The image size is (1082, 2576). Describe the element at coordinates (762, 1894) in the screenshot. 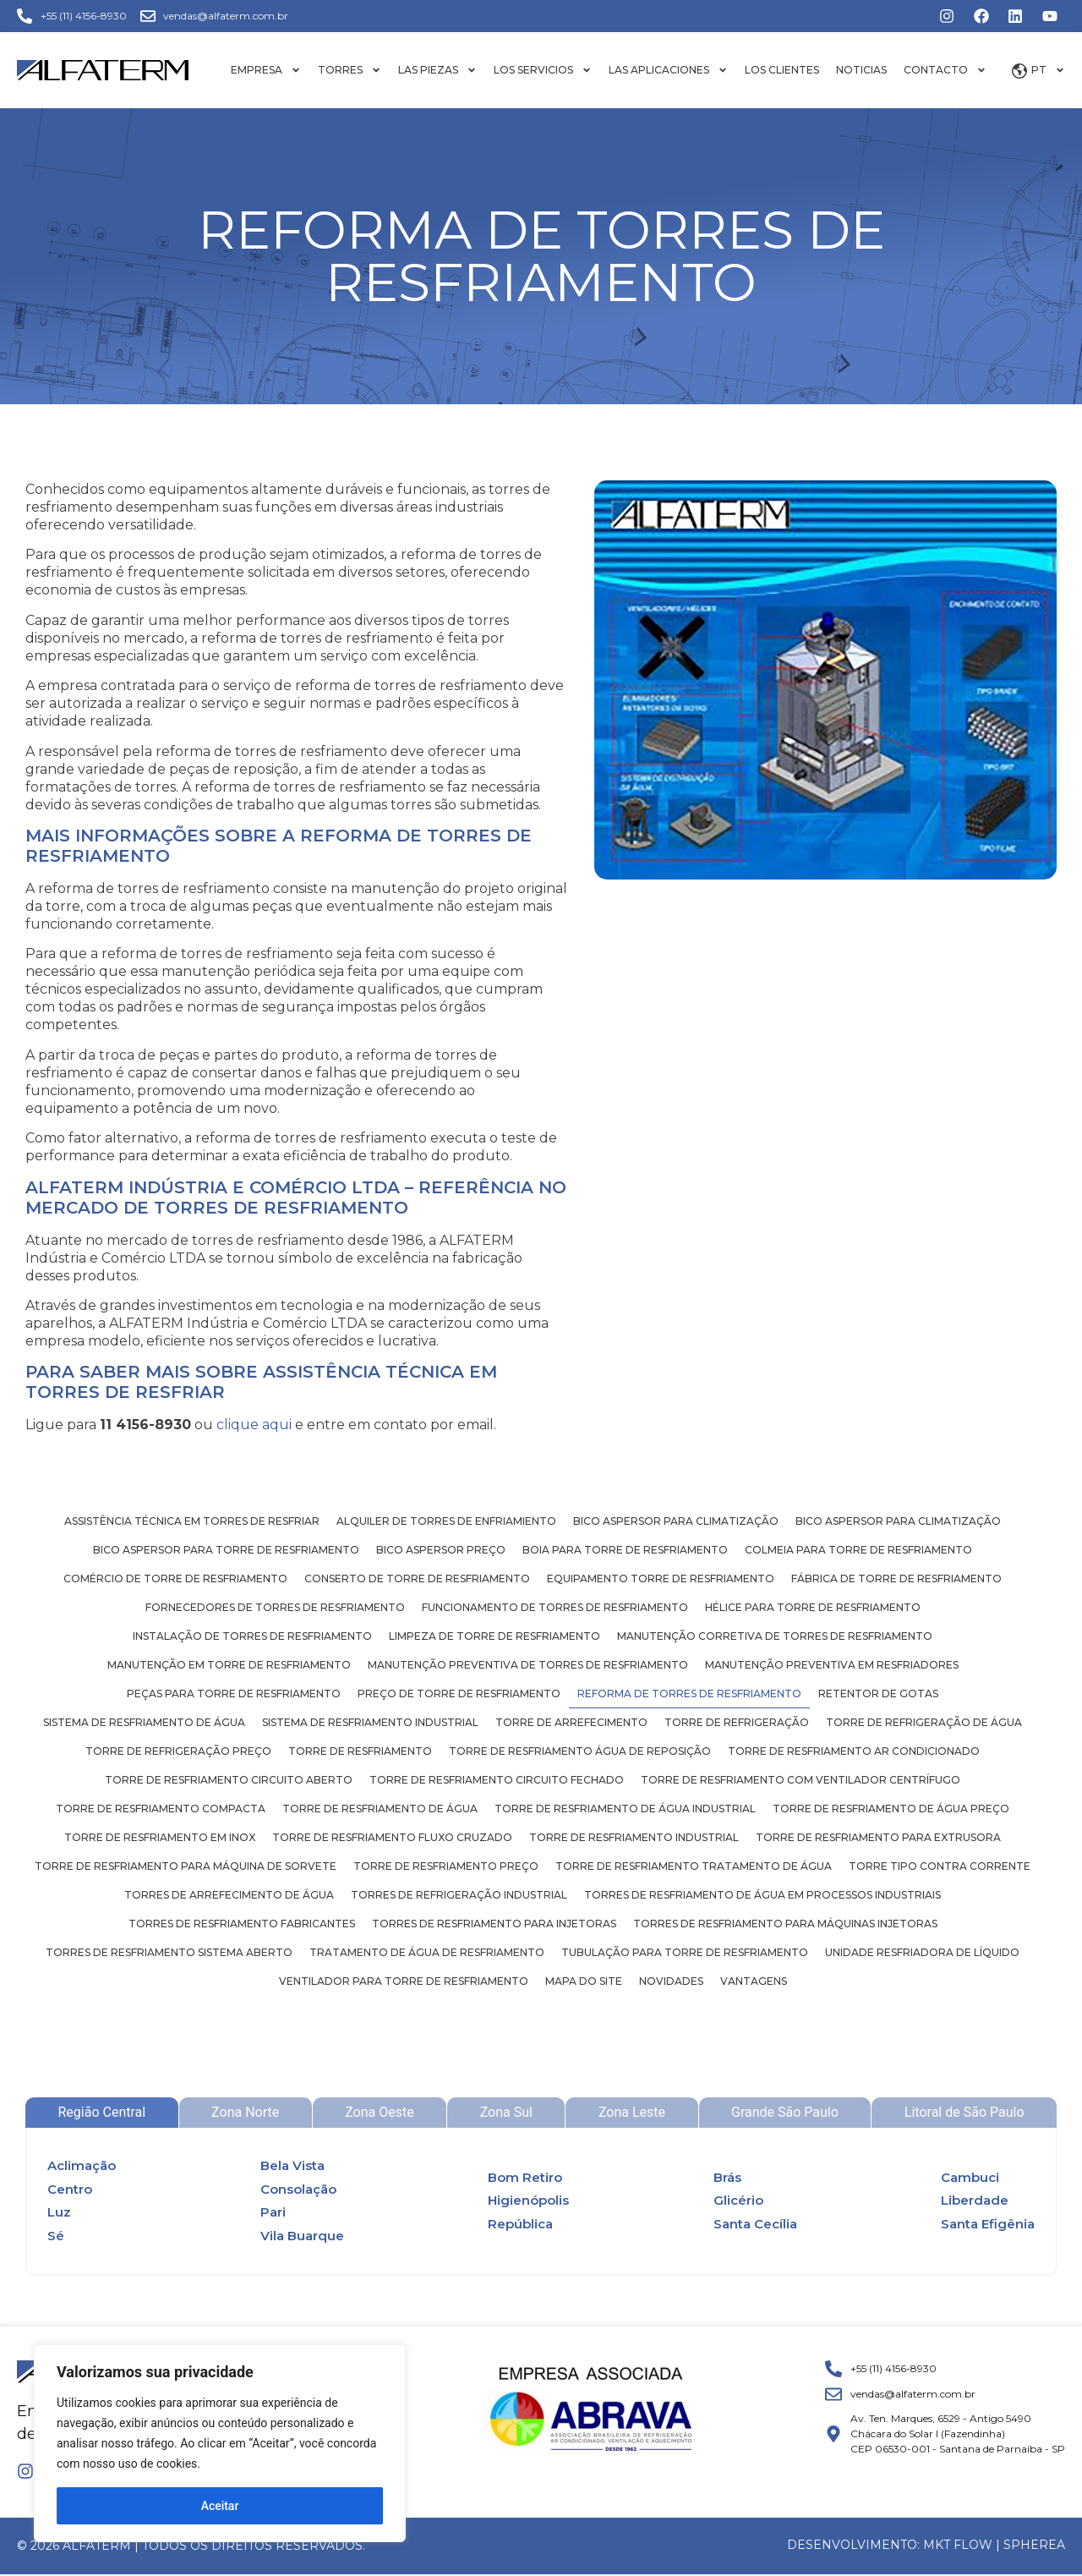

I see `Torres de resfriamento de água em processos industriais` at that location.